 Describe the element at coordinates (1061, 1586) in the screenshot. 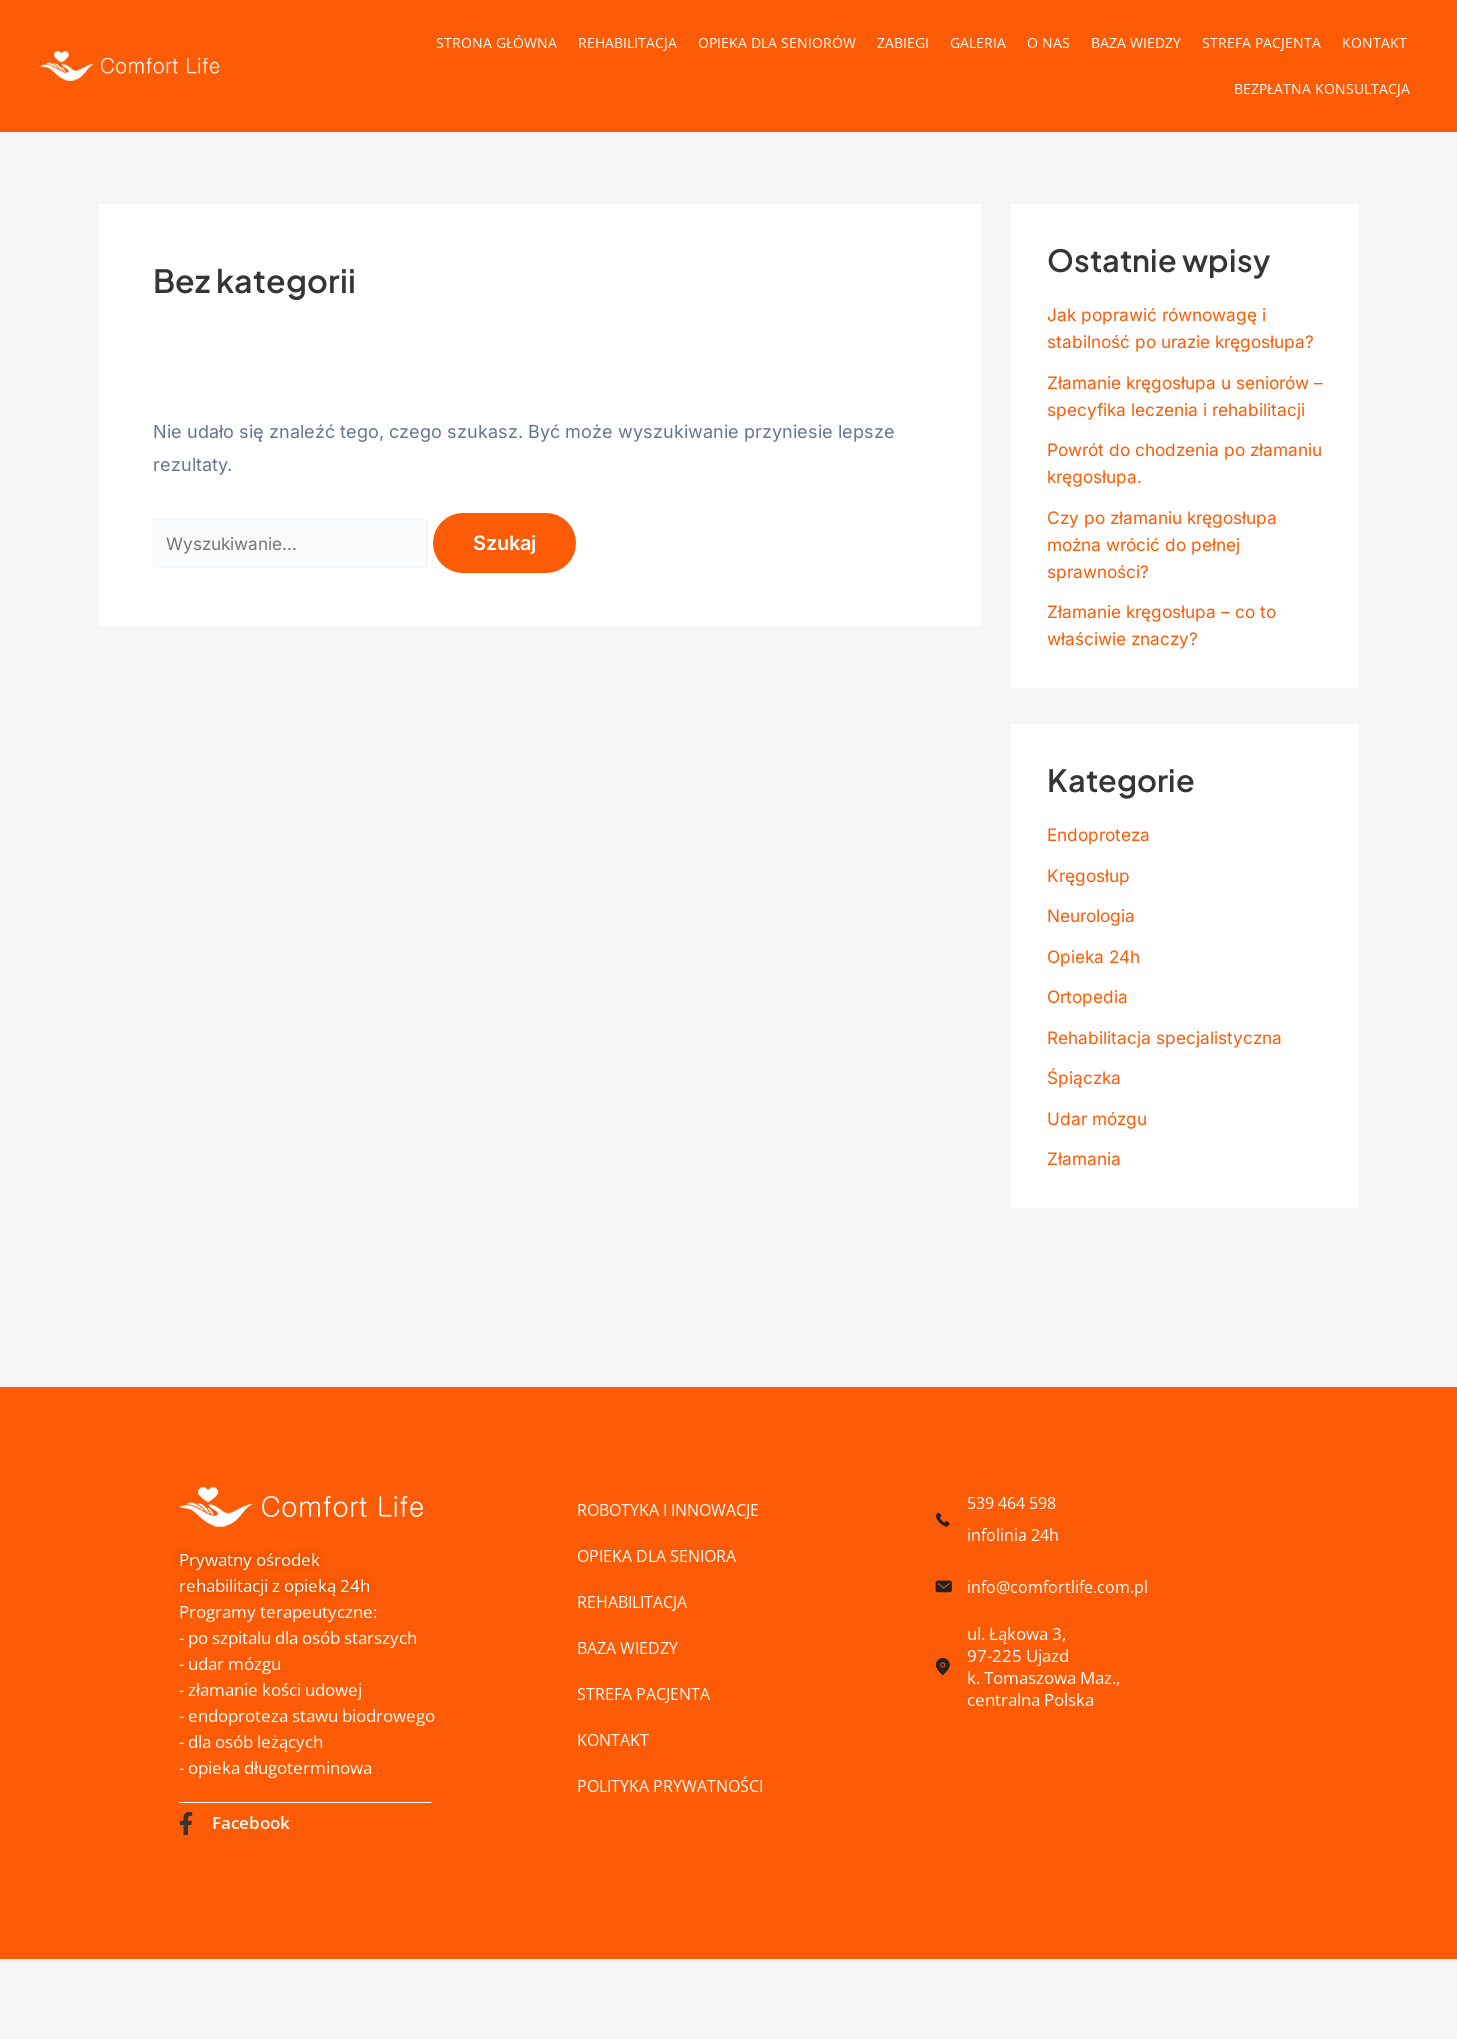

I see `info@comfortlife.com.pl` at that location.